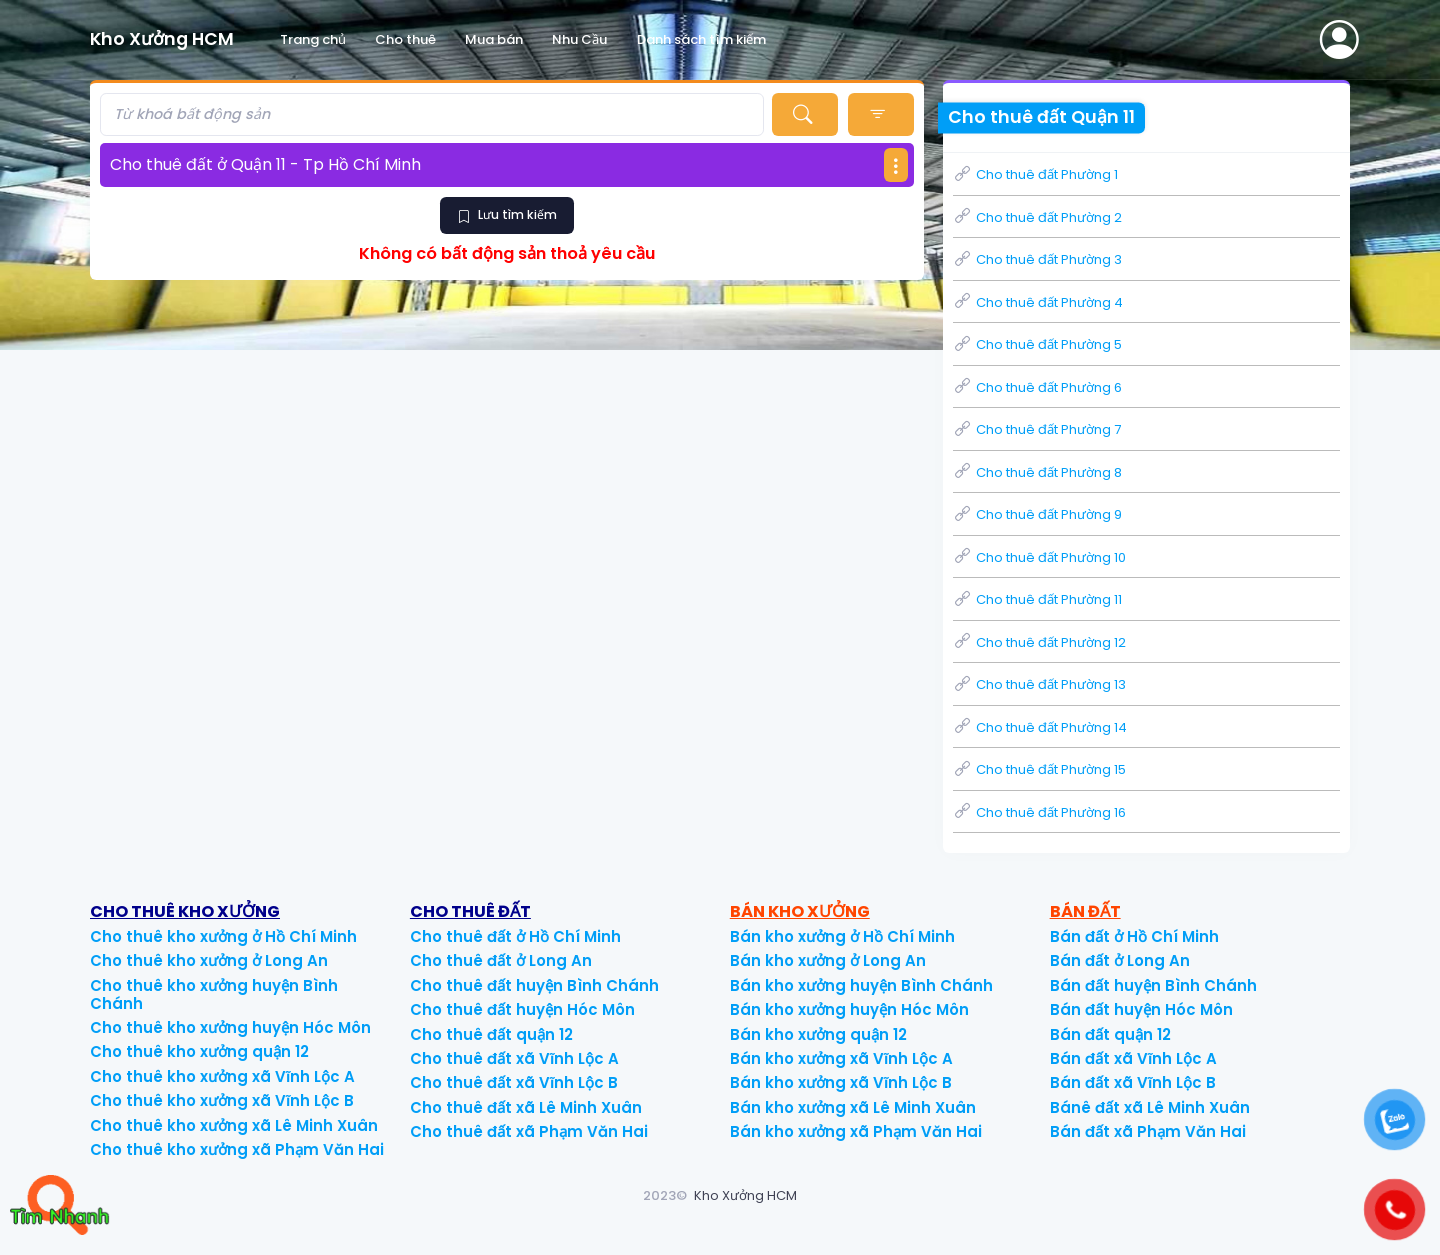 This screenshot has width=1440, height=1255. I want to click on Cho thuê đất Phường 14, so click(1040, 727).